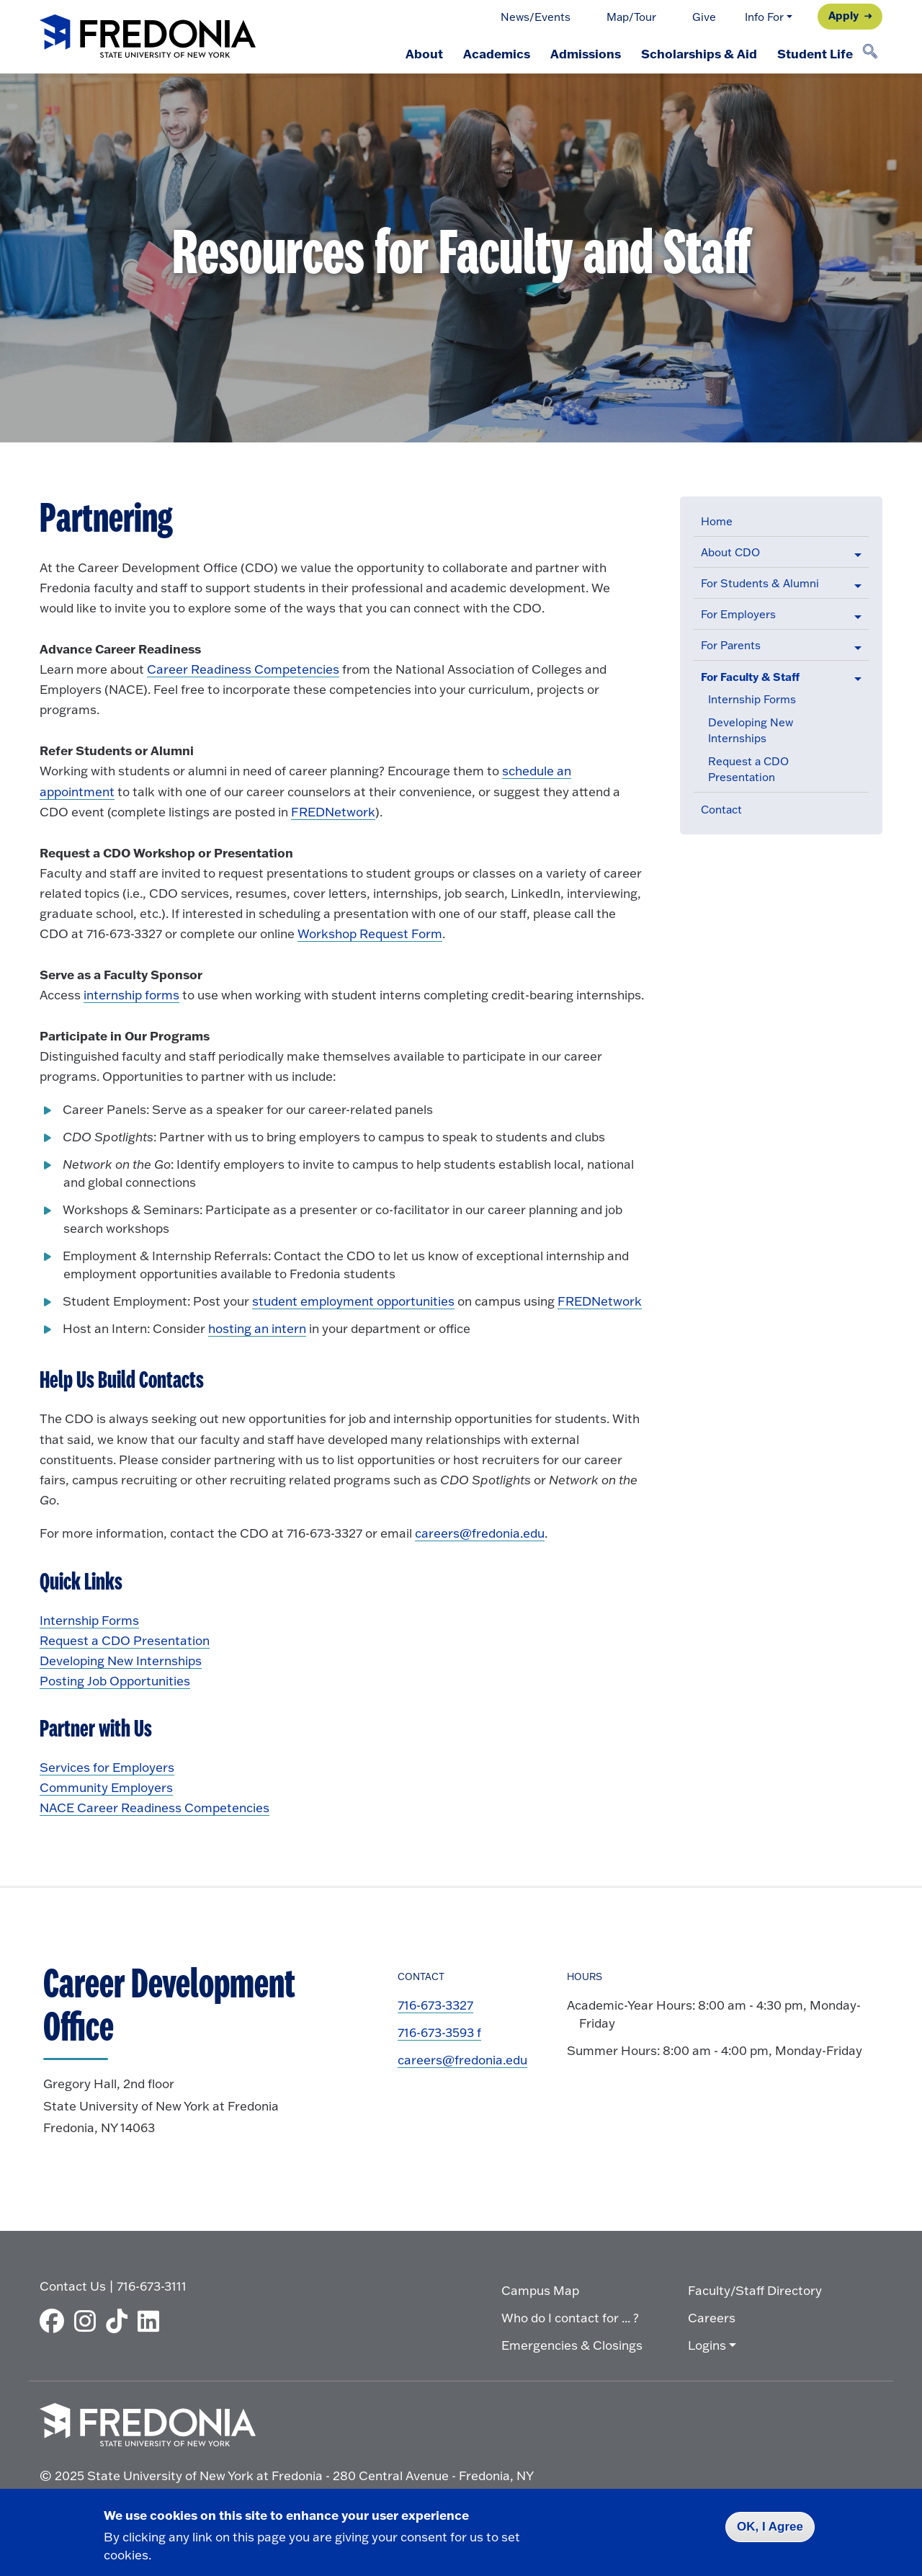 Image resolution: width=922 pixels, height=2576 pixels. I want to click on Academics, so click(496, 53).